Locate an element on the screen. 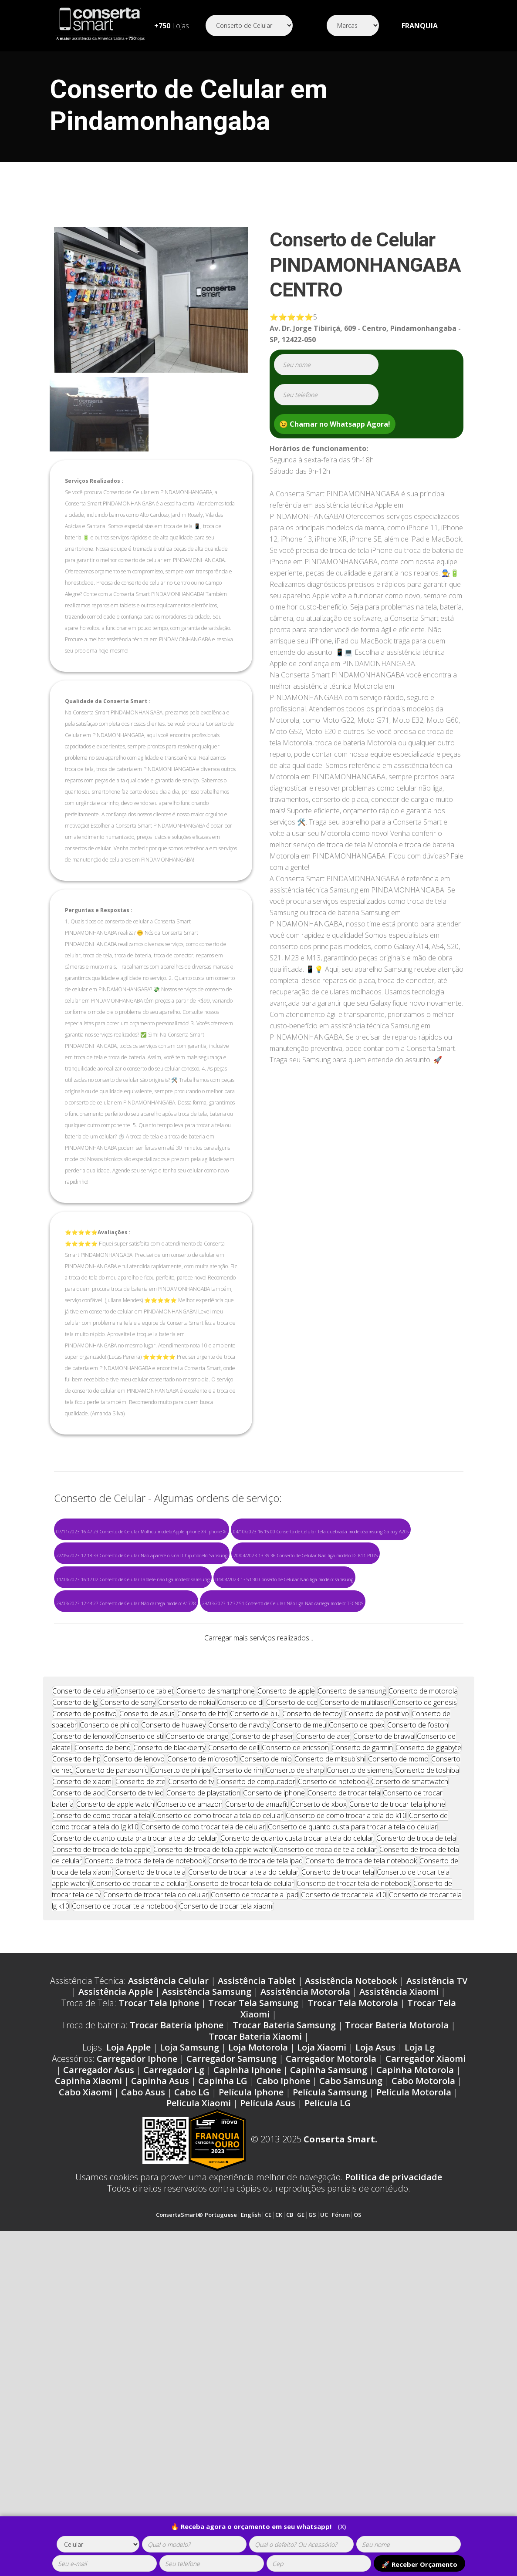 Image resolution: width=517 pixels, height=2576 pixels. Conserto de navcity is located at coordinates (239, 2023).